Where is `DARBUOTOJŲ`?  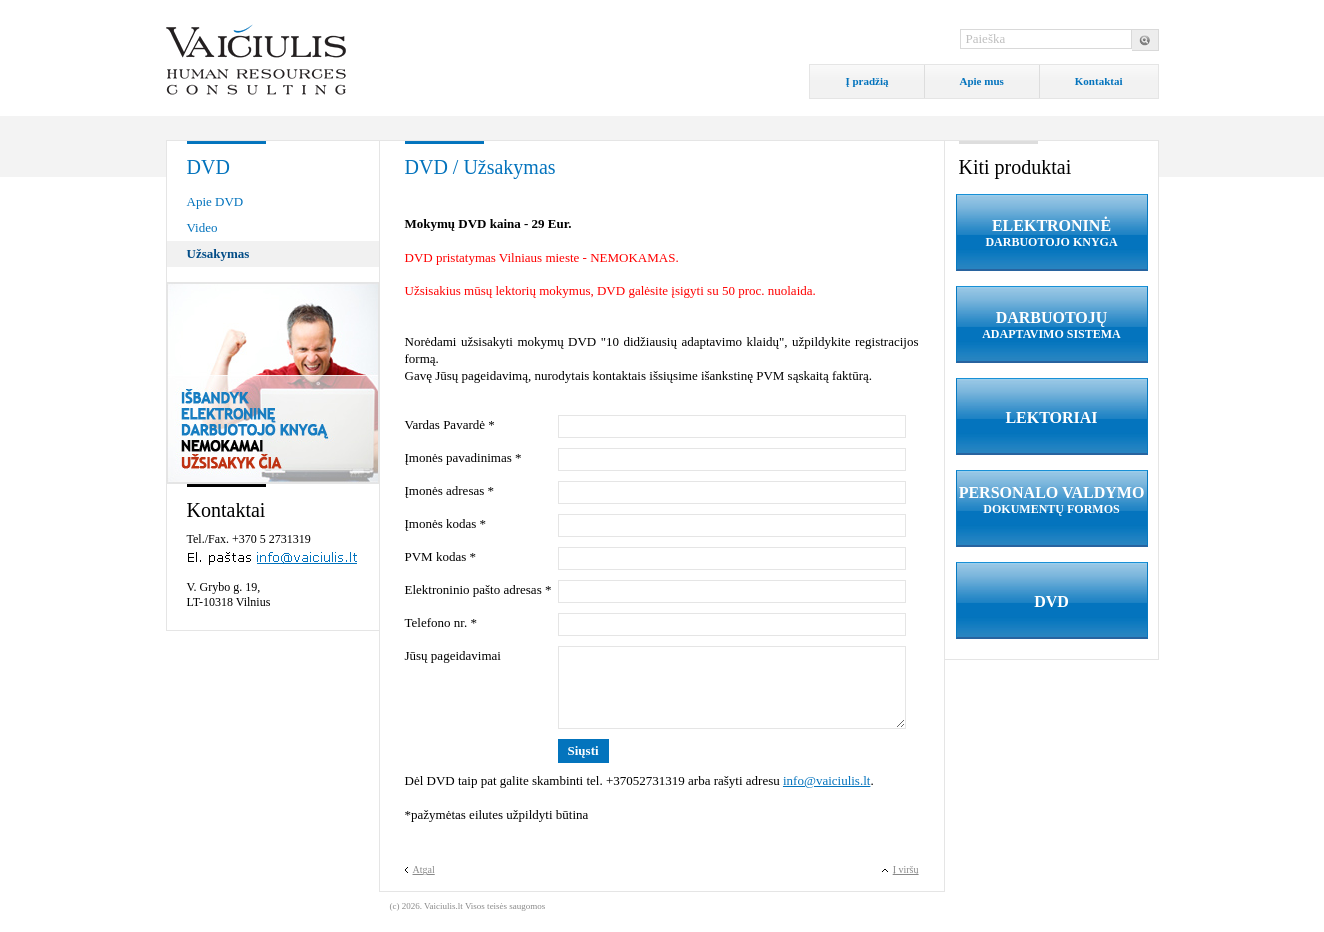 DARBUOTOJŲ is located at coordinates (1052, 325).